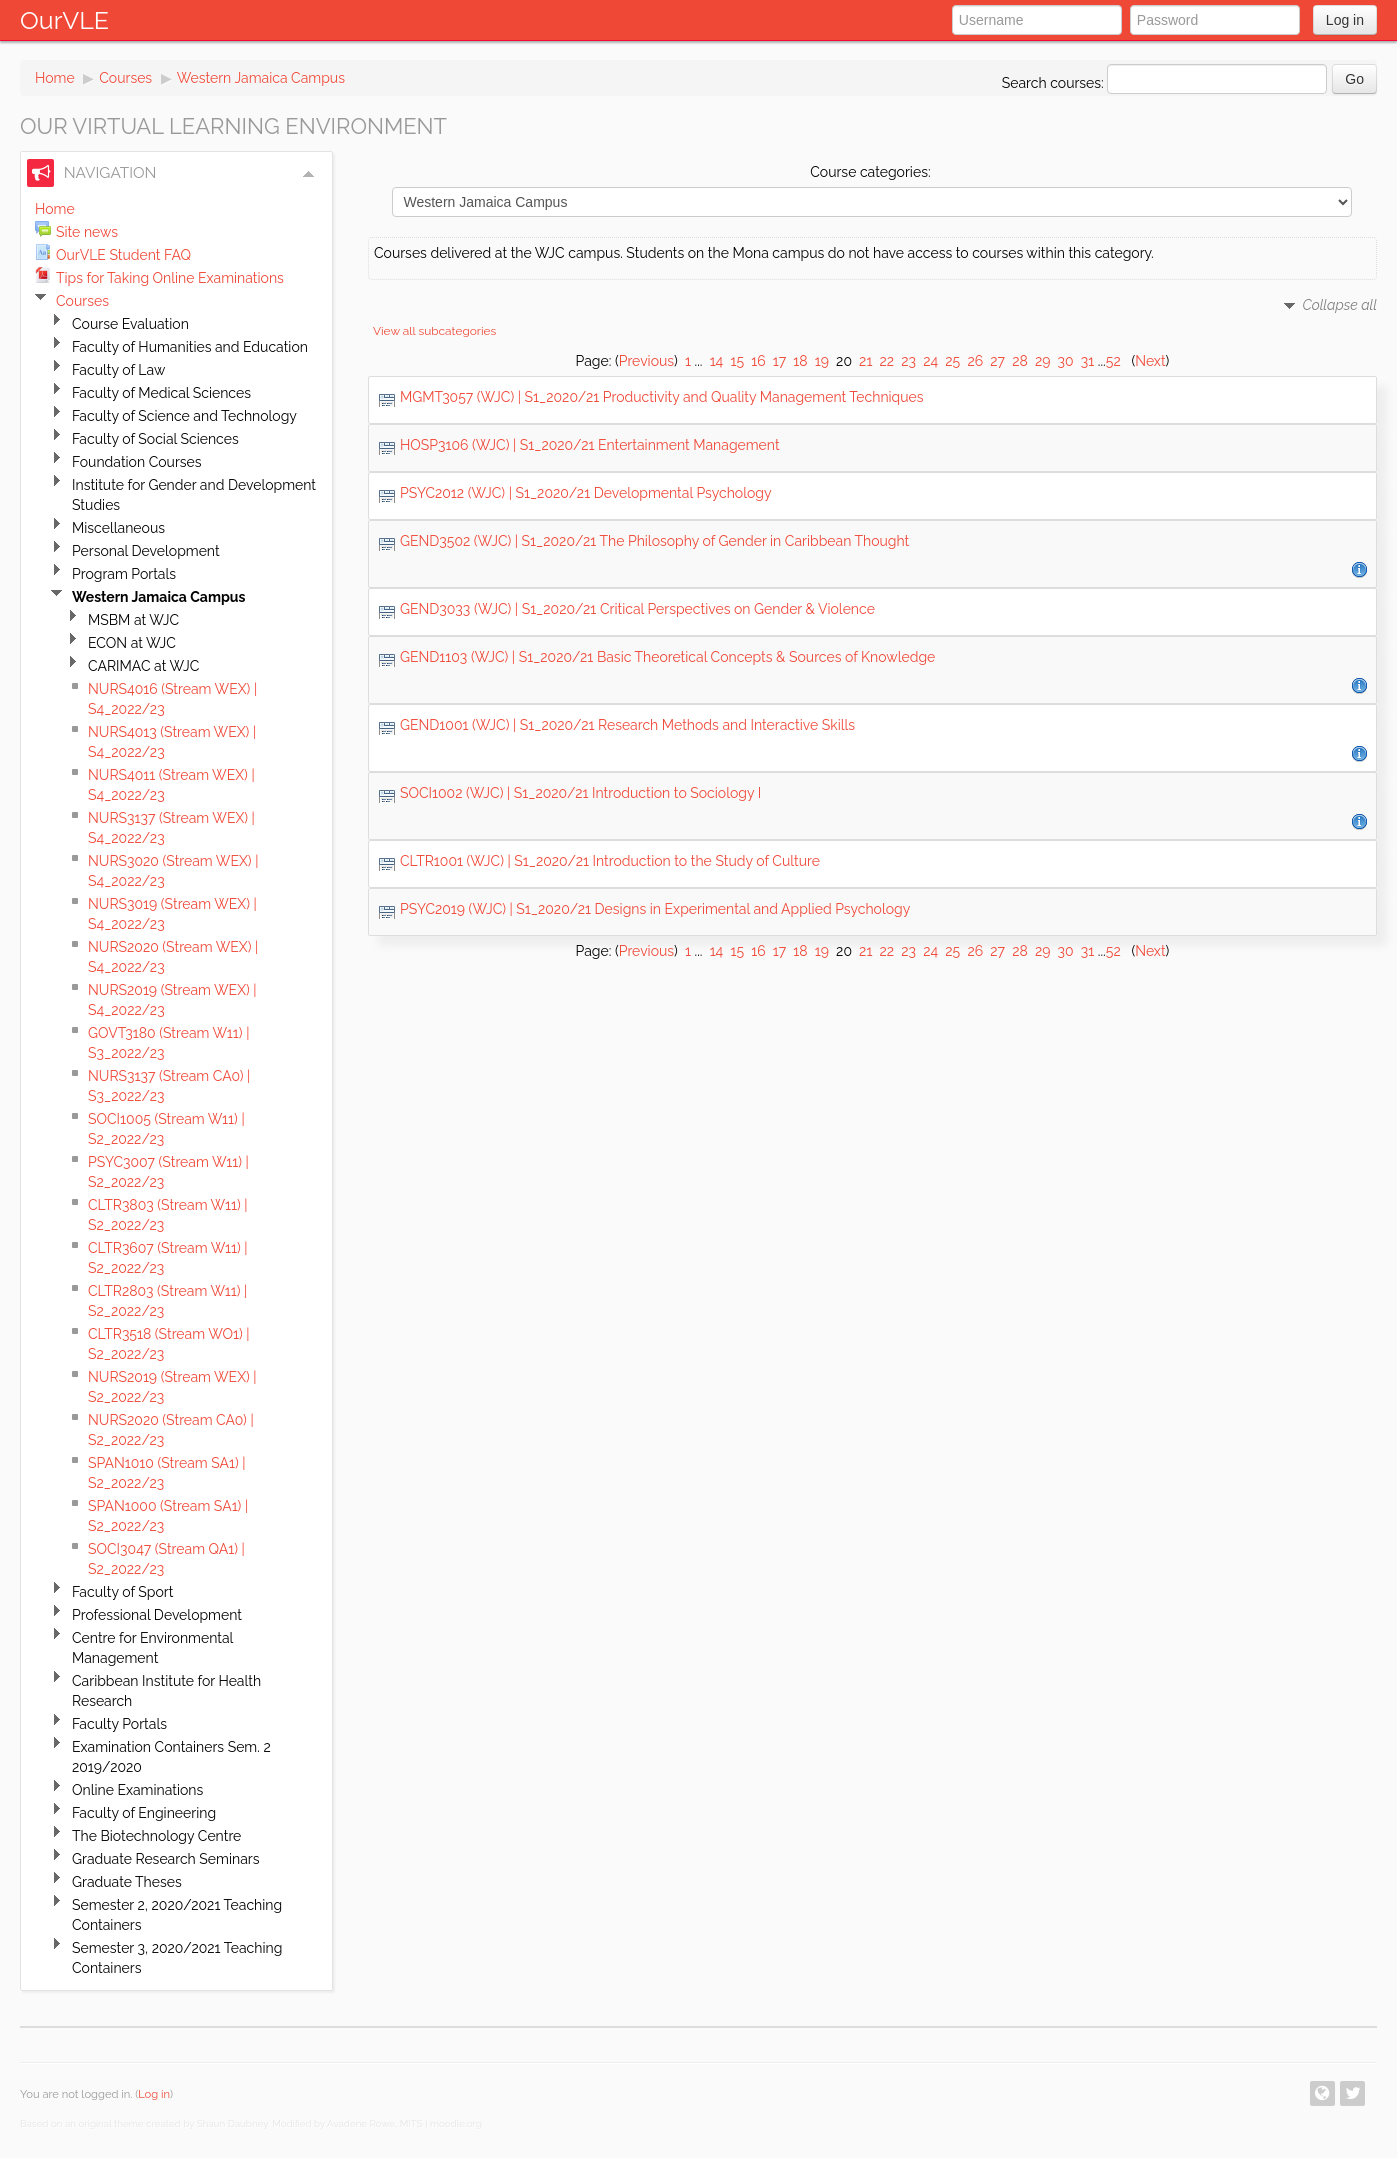 The height and width of the screenshot is (2158, 1397). Describe the element at coordinates (124, 574) in the screenshot. I see `Program Portals` at that location.